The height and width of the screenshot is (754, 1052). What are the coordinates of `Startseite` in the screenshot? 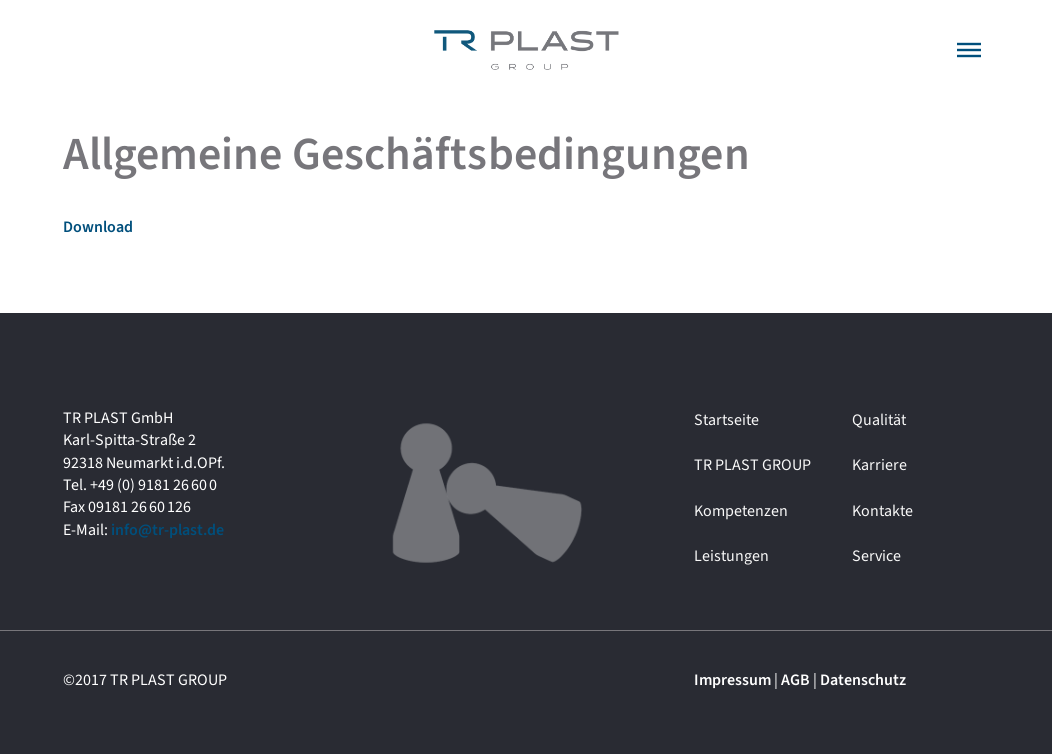 It's located at (726, 420).